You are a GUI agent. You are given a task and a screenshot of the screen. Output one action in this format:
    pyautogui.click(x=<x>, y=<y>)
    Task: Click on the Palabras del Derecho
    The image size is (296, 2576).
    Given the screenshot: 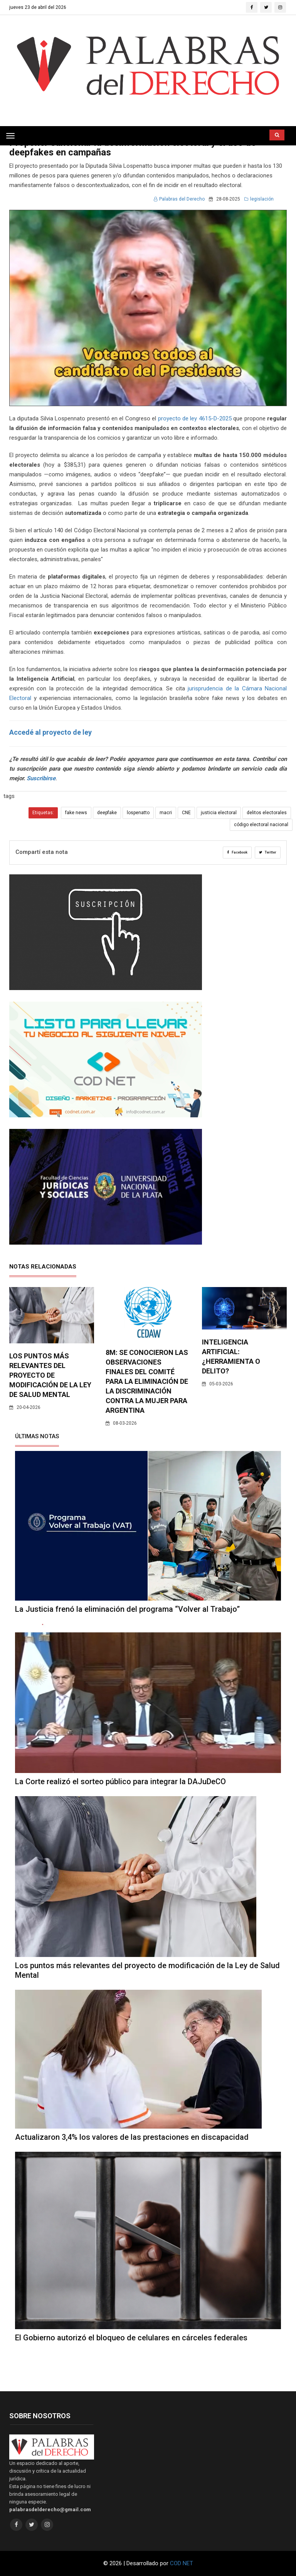 What is the action you would take?
    pyautogui.click(x=179, y=199)
    